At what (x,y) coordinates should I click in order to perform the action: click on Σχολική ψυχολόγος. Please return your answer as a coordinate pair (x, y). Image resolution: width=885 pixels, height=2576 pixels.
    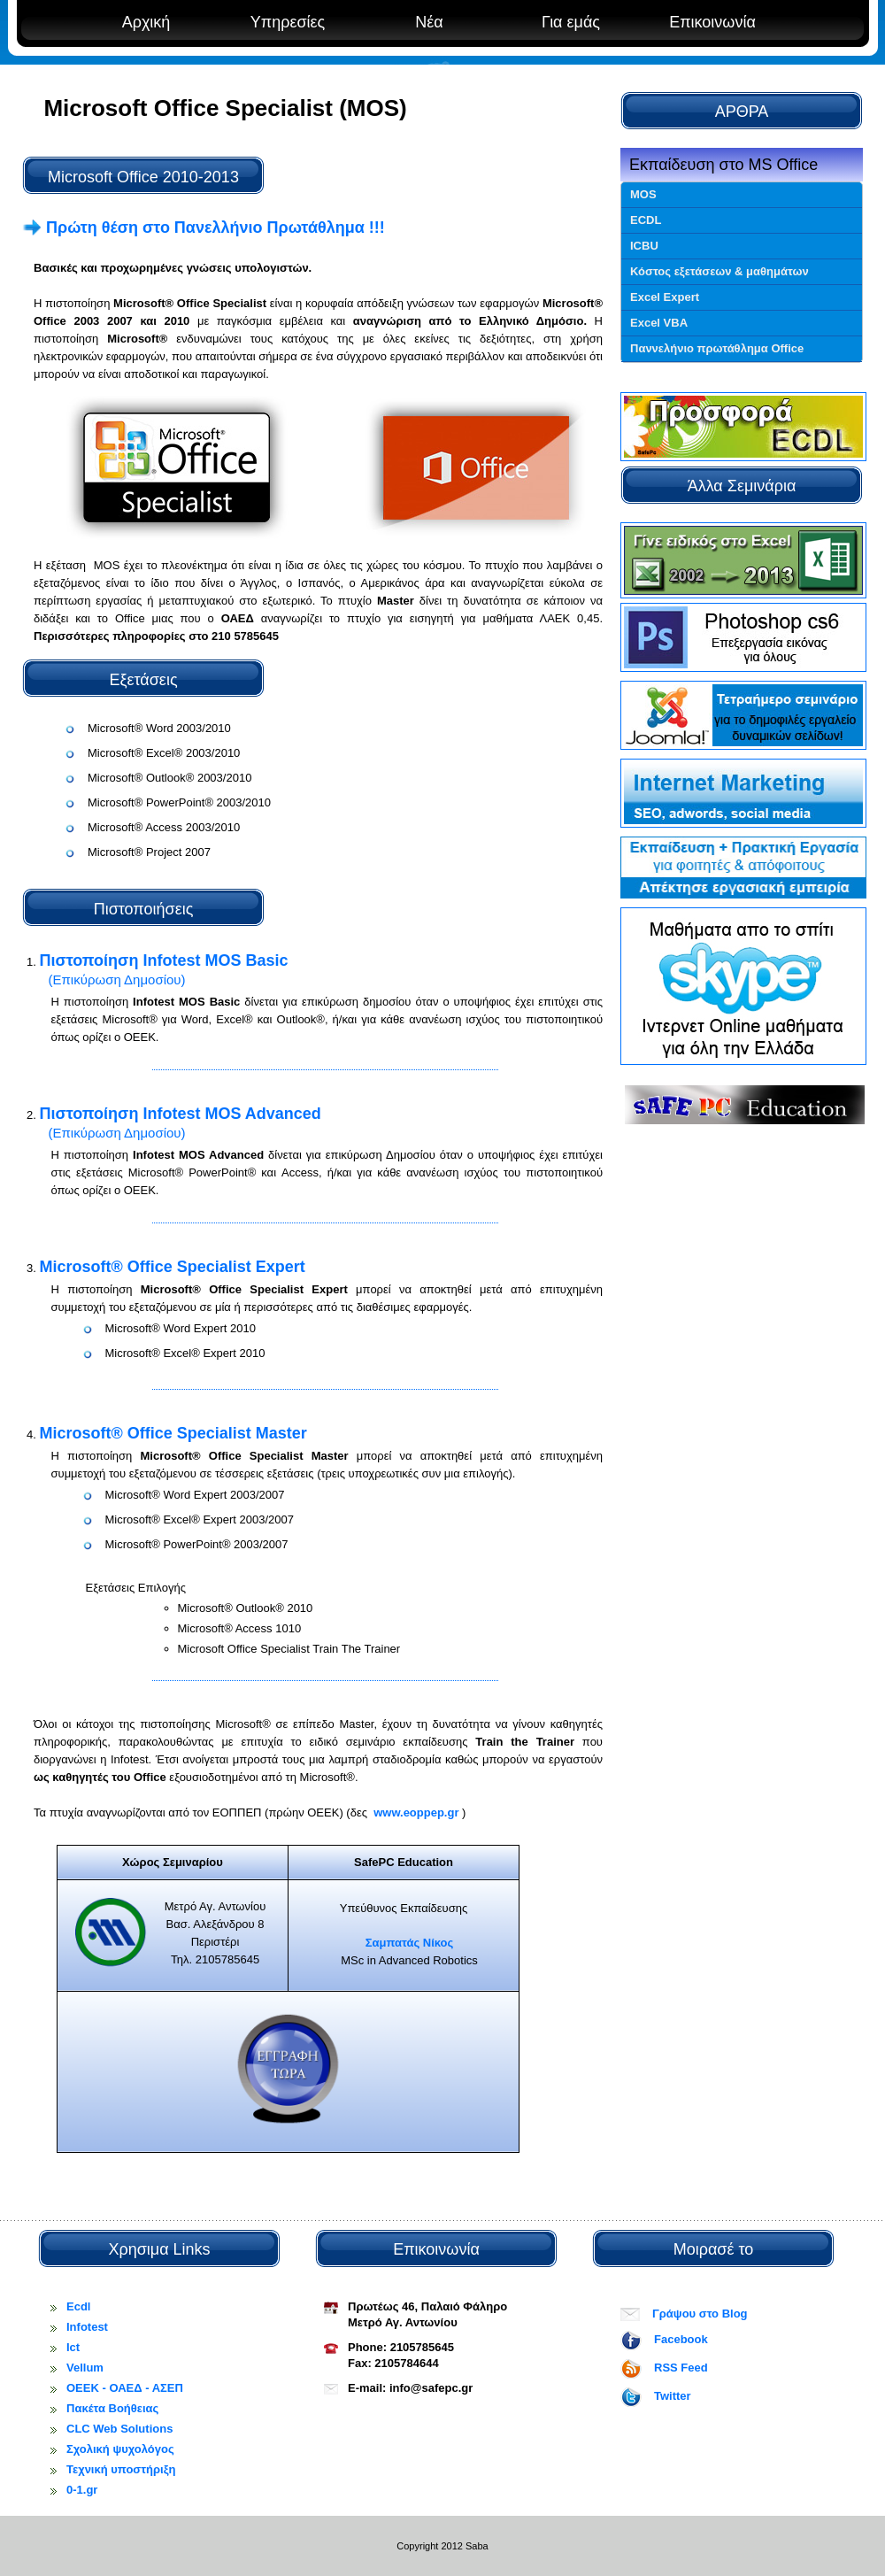
    Looking at the image, I should click on (120, 2449).